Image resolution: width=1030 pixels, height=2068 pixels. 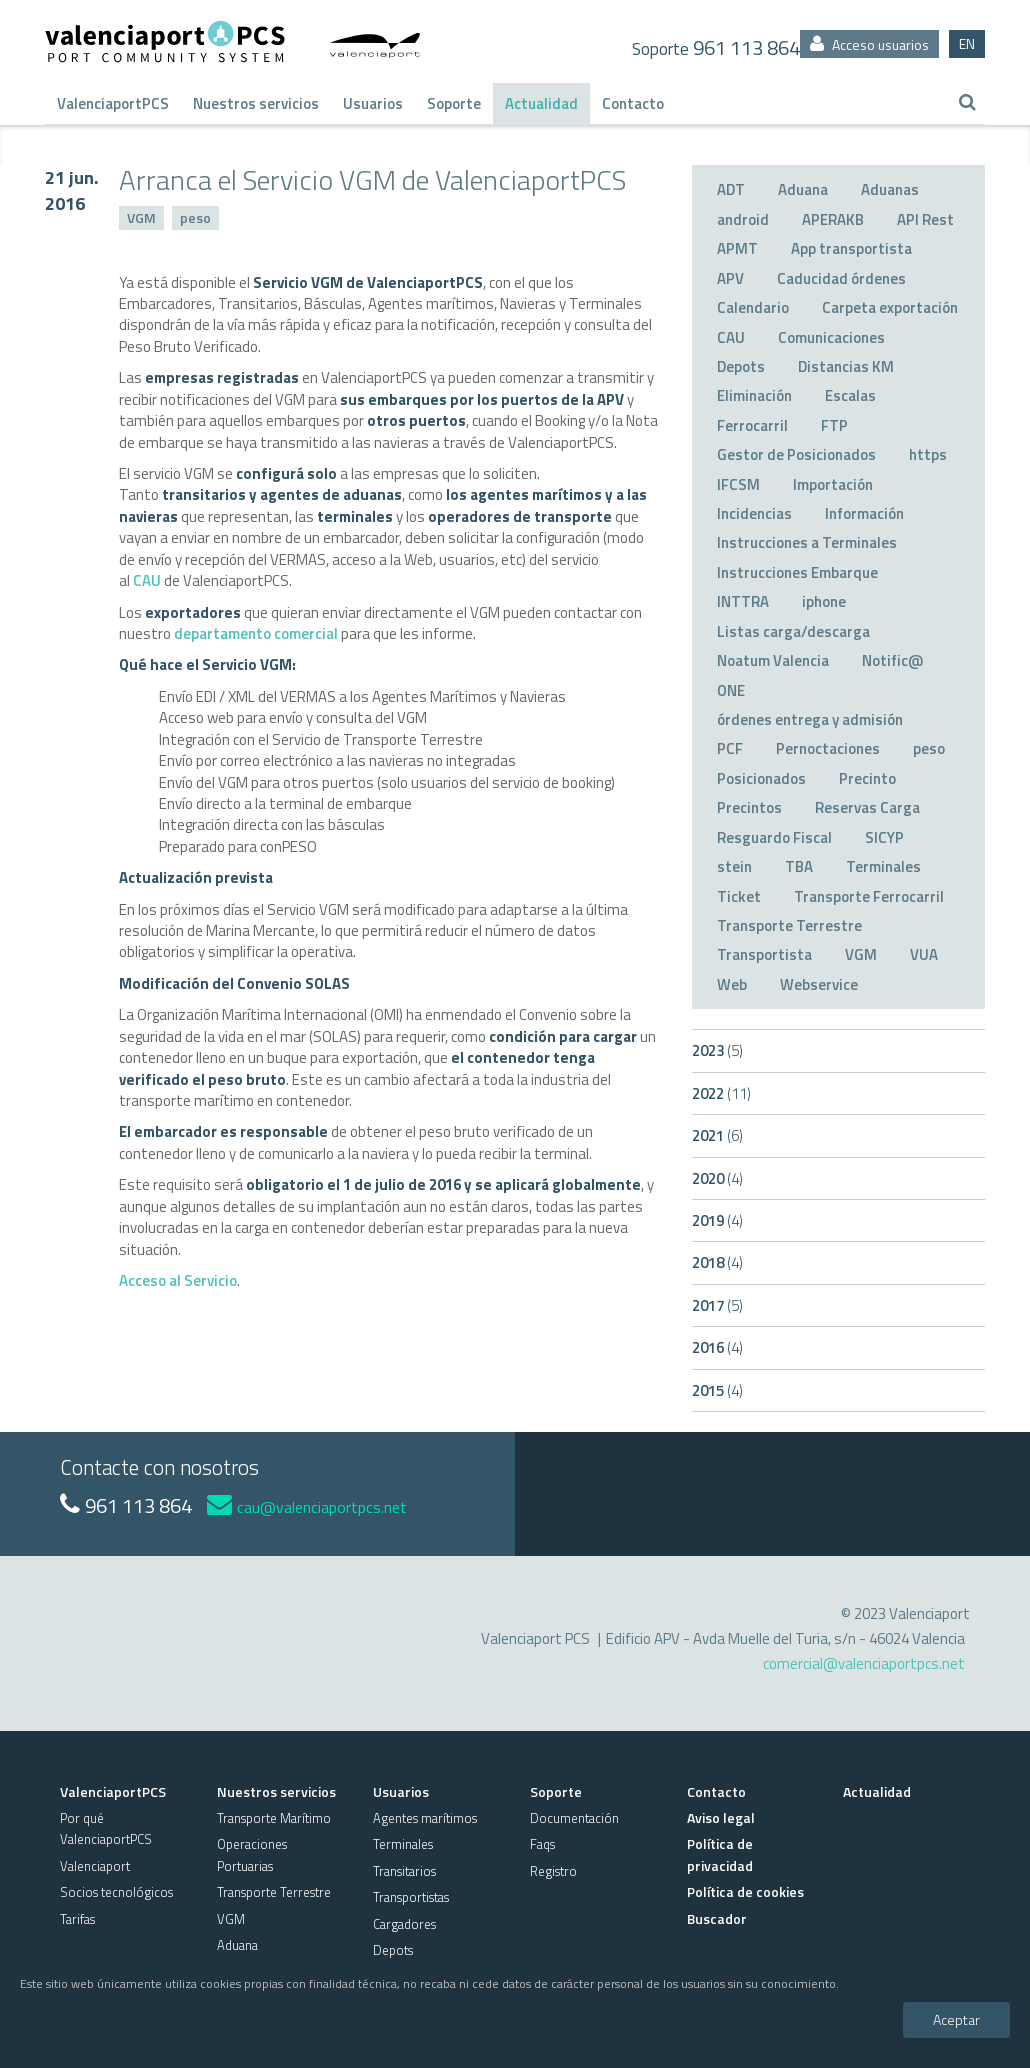 I want to click on PCF, so click(x=730, y=748).